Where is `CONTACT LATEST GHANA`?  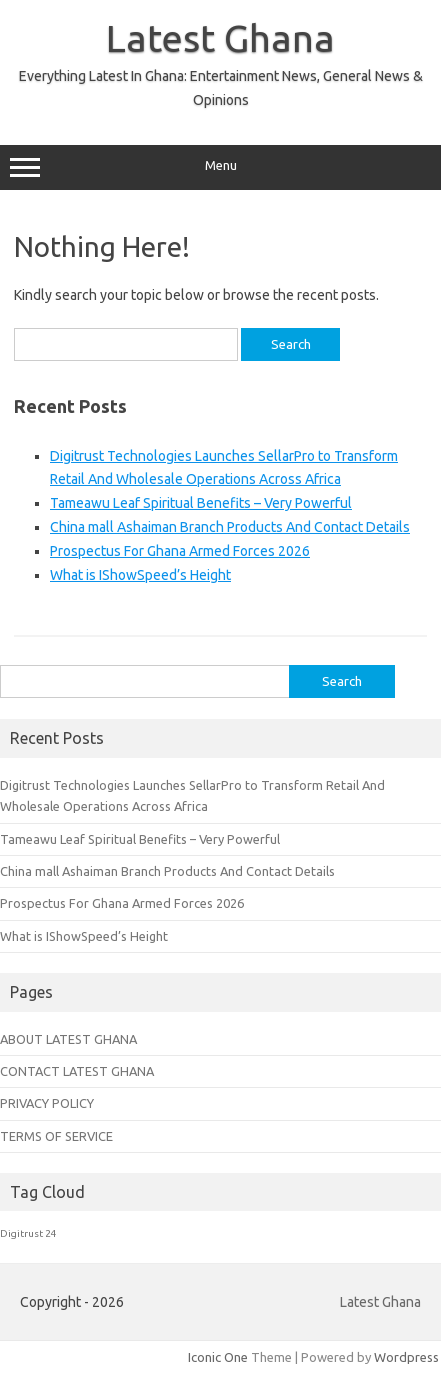 CONTACT LATEST GHANA is located at coordinates (77, 1071).